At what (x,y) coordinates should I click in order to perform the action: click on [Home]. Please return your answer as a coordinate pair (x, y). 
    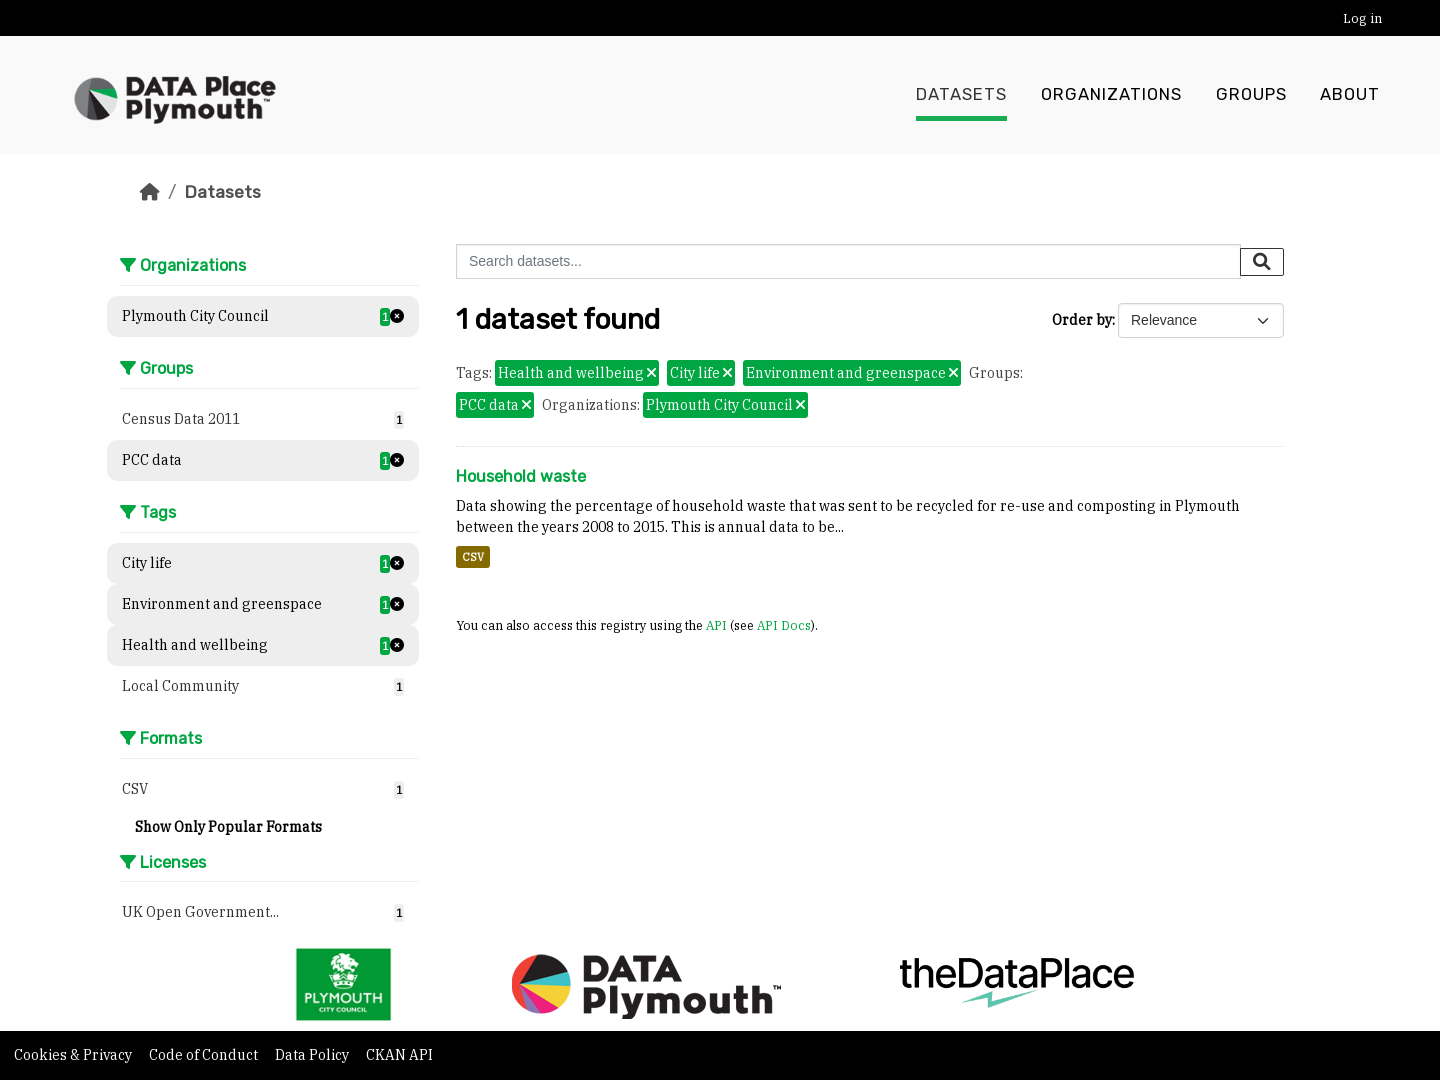
    Looking at the image, I should click on (150, 192).